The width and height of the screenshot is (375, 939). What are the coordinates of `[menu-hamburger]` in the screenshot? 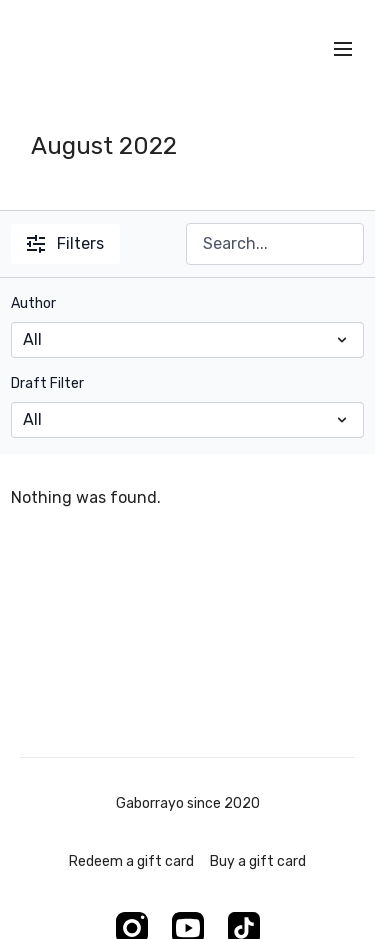 It's located at (343, 49).